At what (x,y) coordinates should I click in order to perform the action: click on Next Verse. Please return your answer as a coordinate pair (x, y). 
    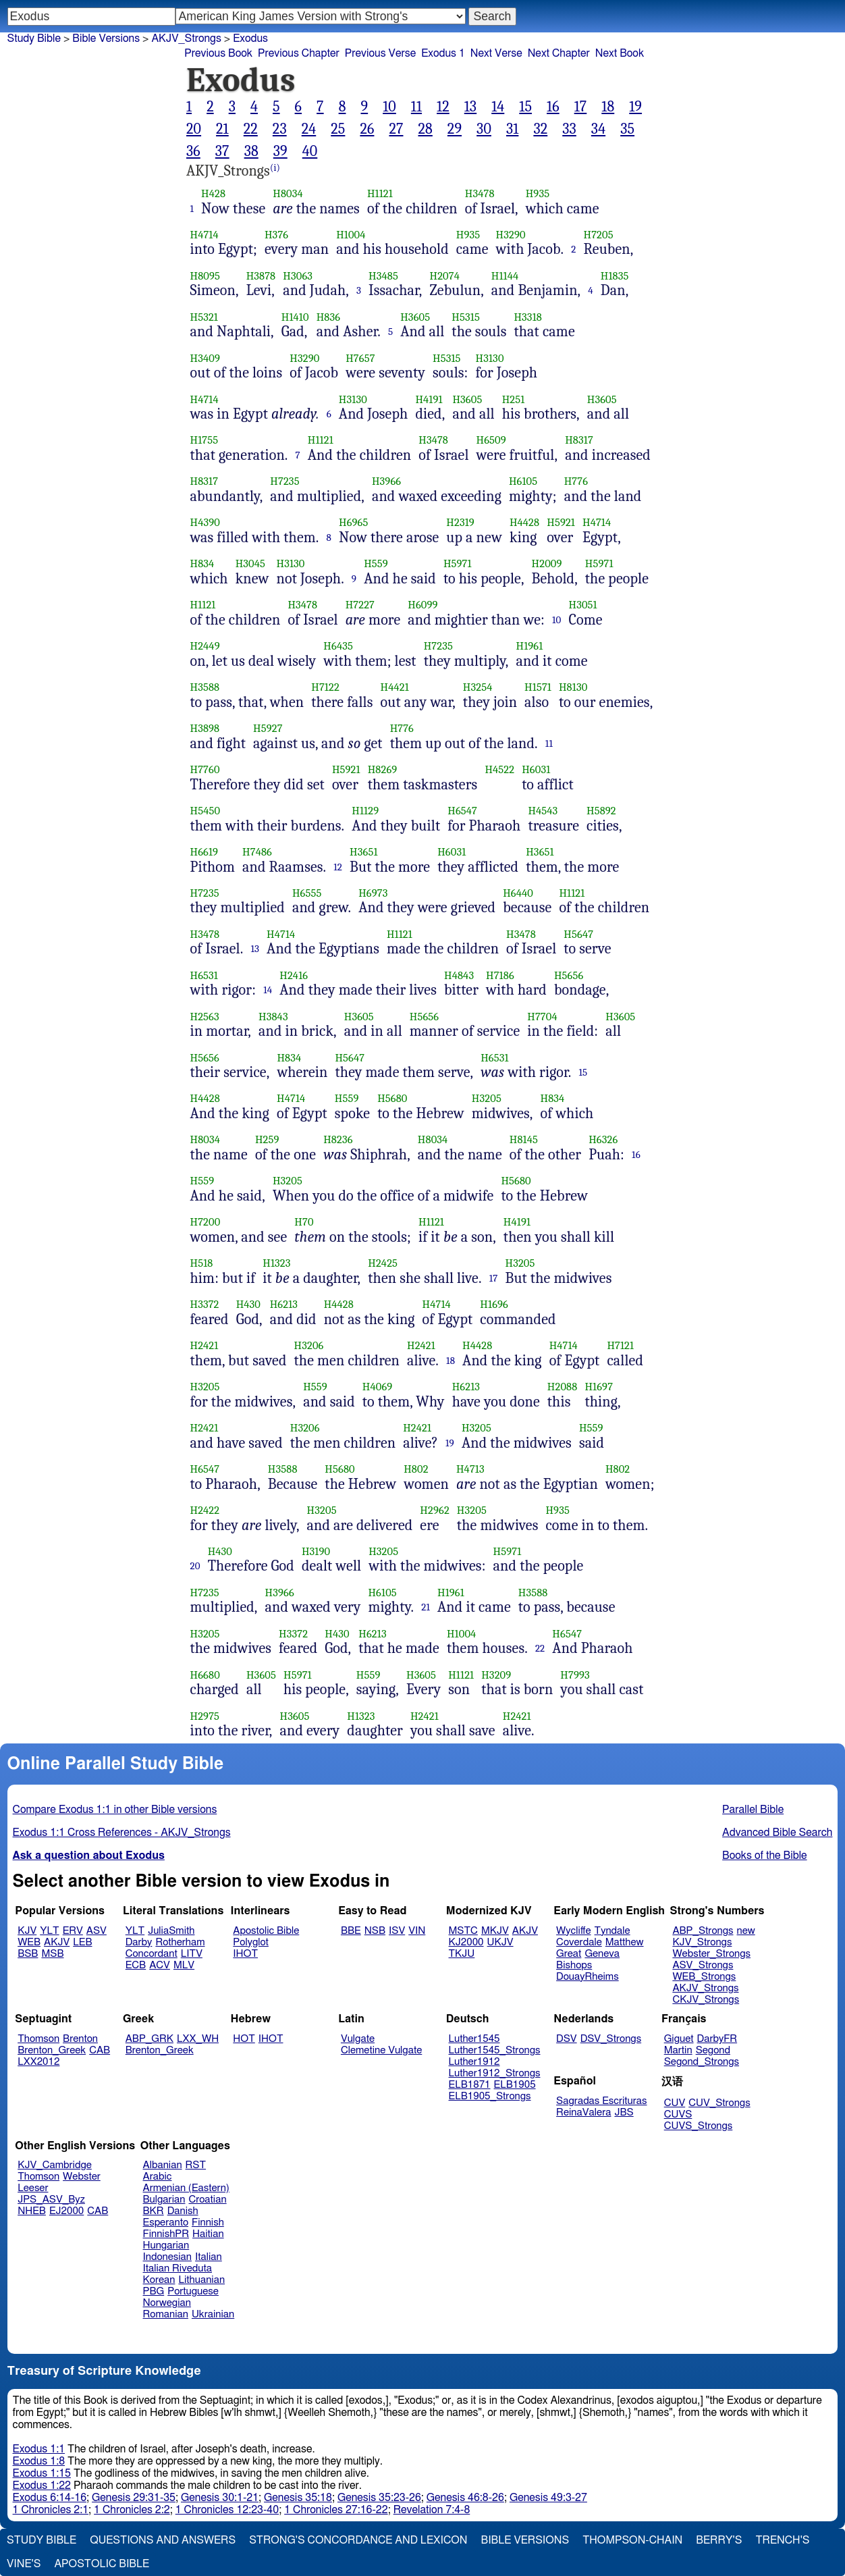
    Looking at the image, I should click on (496, 53).